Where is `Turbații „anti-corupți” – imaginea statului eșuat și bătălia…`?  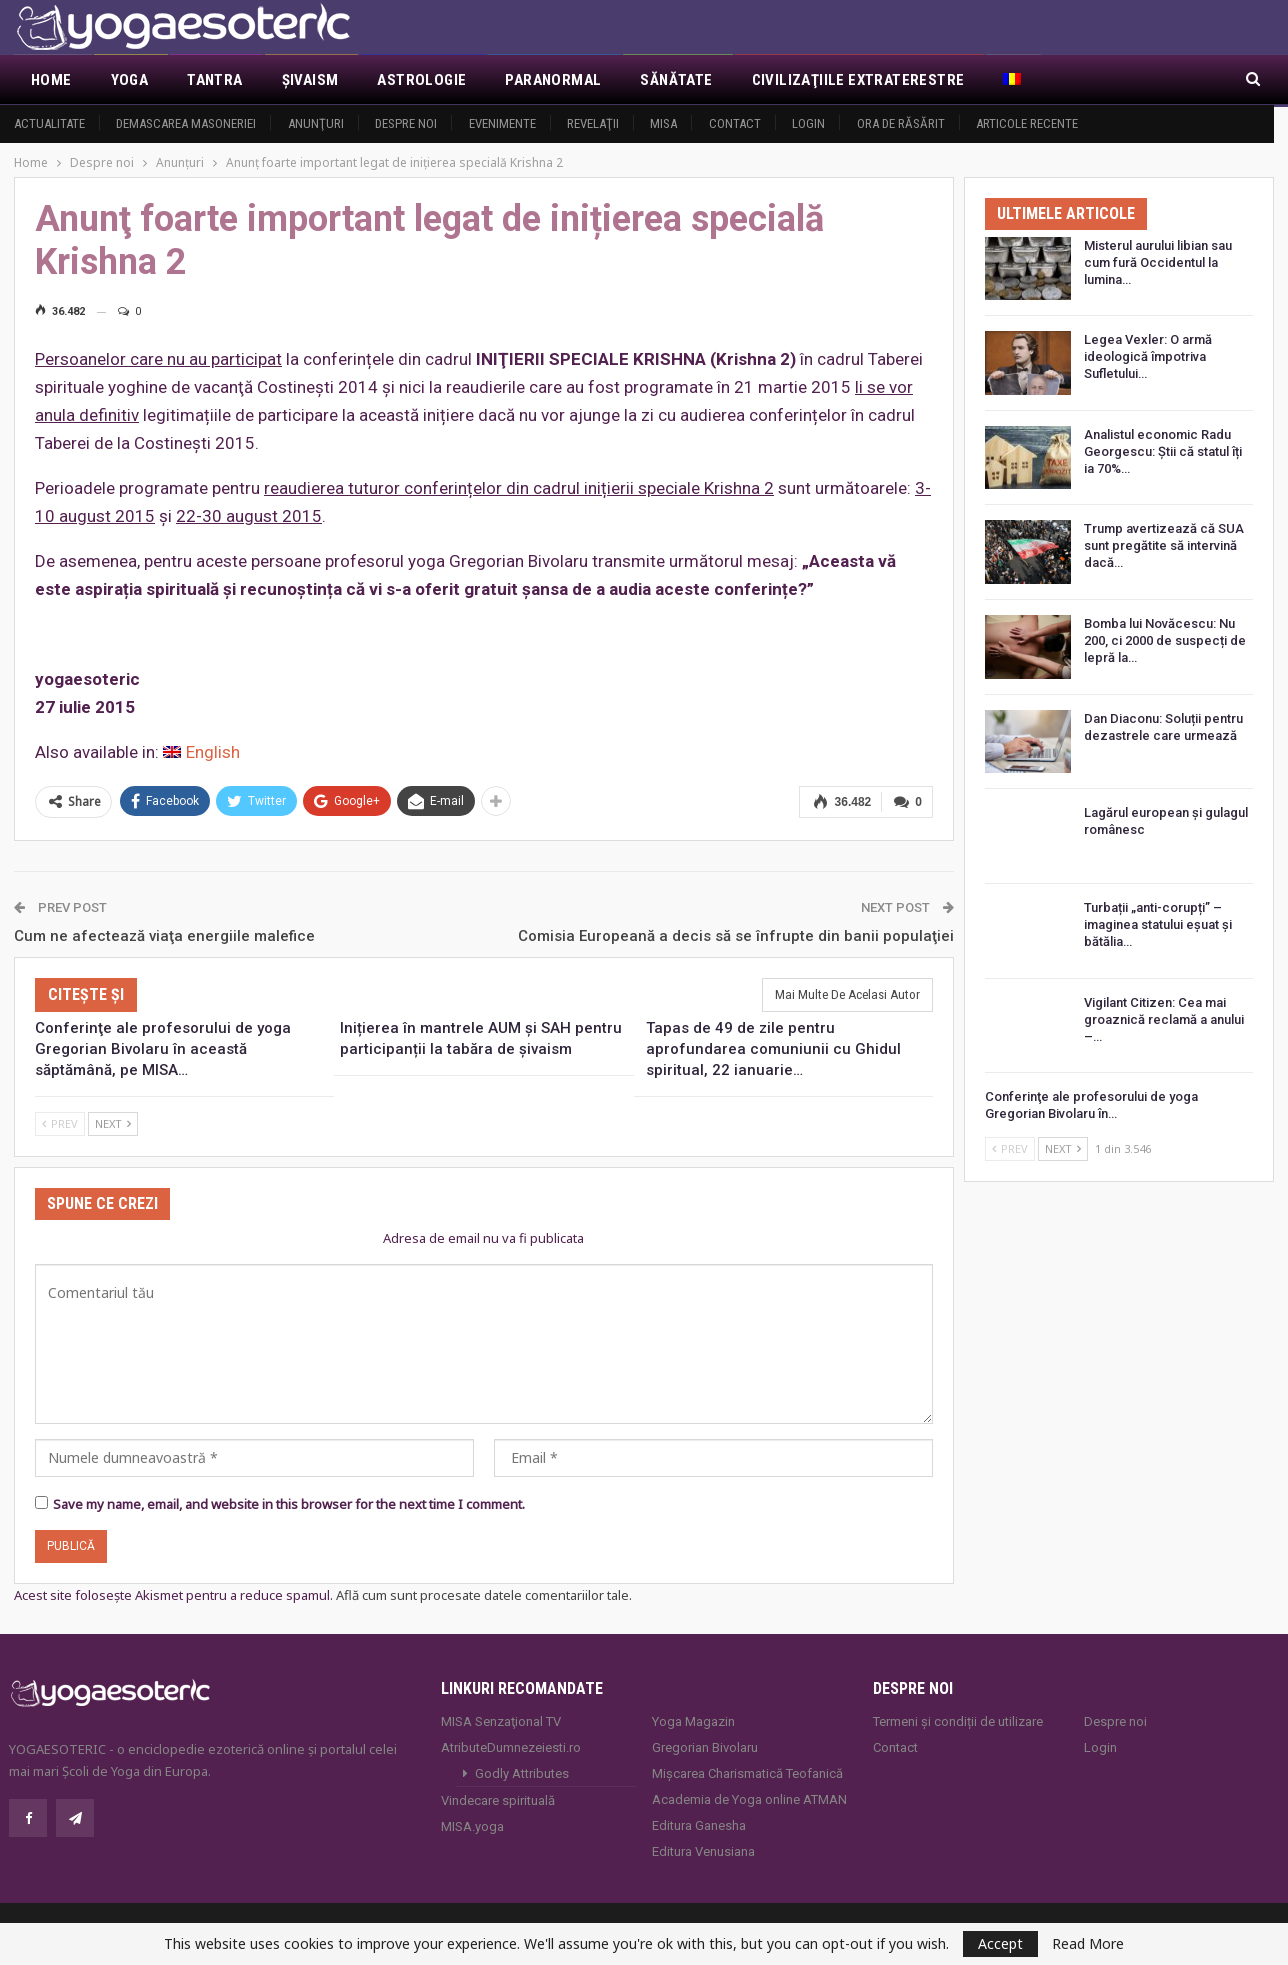 Turbații „anti-corupți” – imaginea statului eșuat și bătălia… is located at coordinates (1158, 924).